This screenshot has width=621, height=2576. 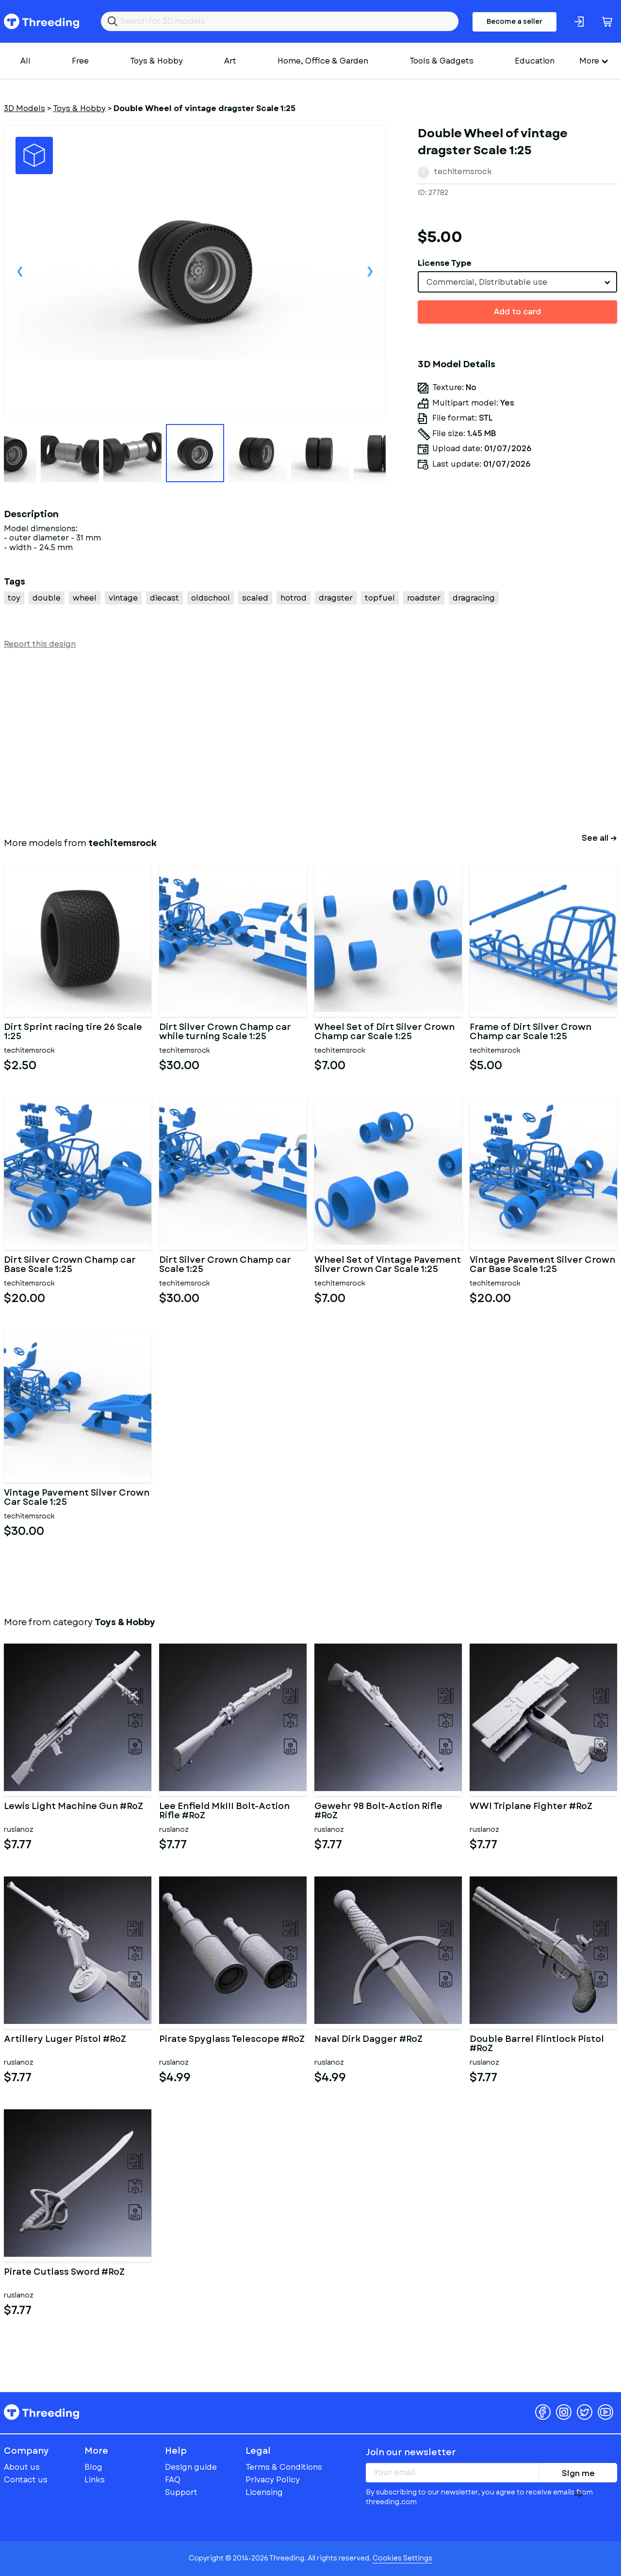 What do you see at coordinates (47, 597) in the screenshot?
I see `double` at bounding box center [47, 597].